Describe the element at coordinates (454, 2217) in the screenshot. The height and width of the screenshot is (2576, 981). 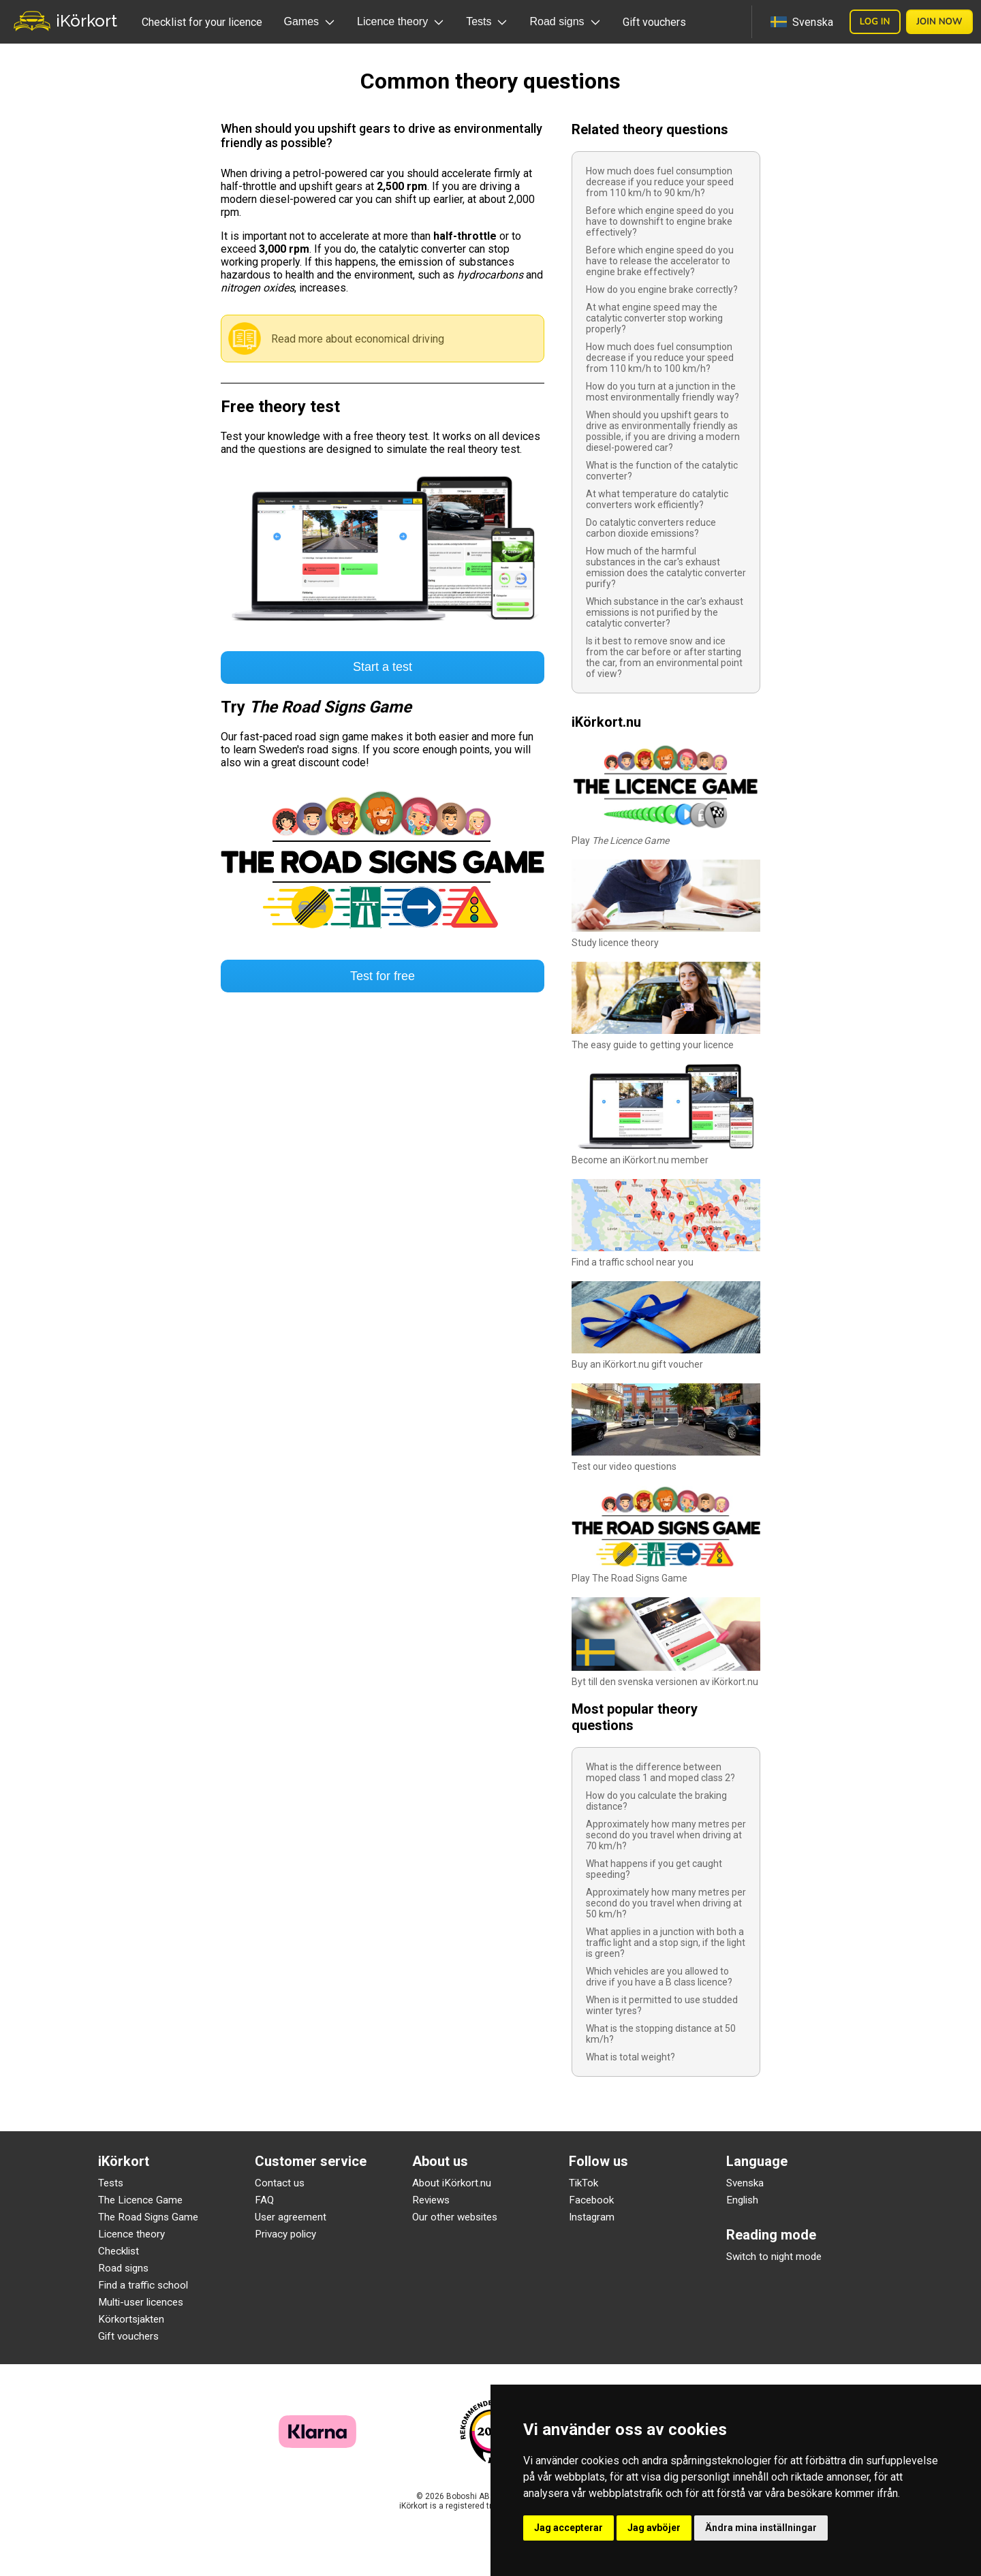
I see `Our other websites` at that location.